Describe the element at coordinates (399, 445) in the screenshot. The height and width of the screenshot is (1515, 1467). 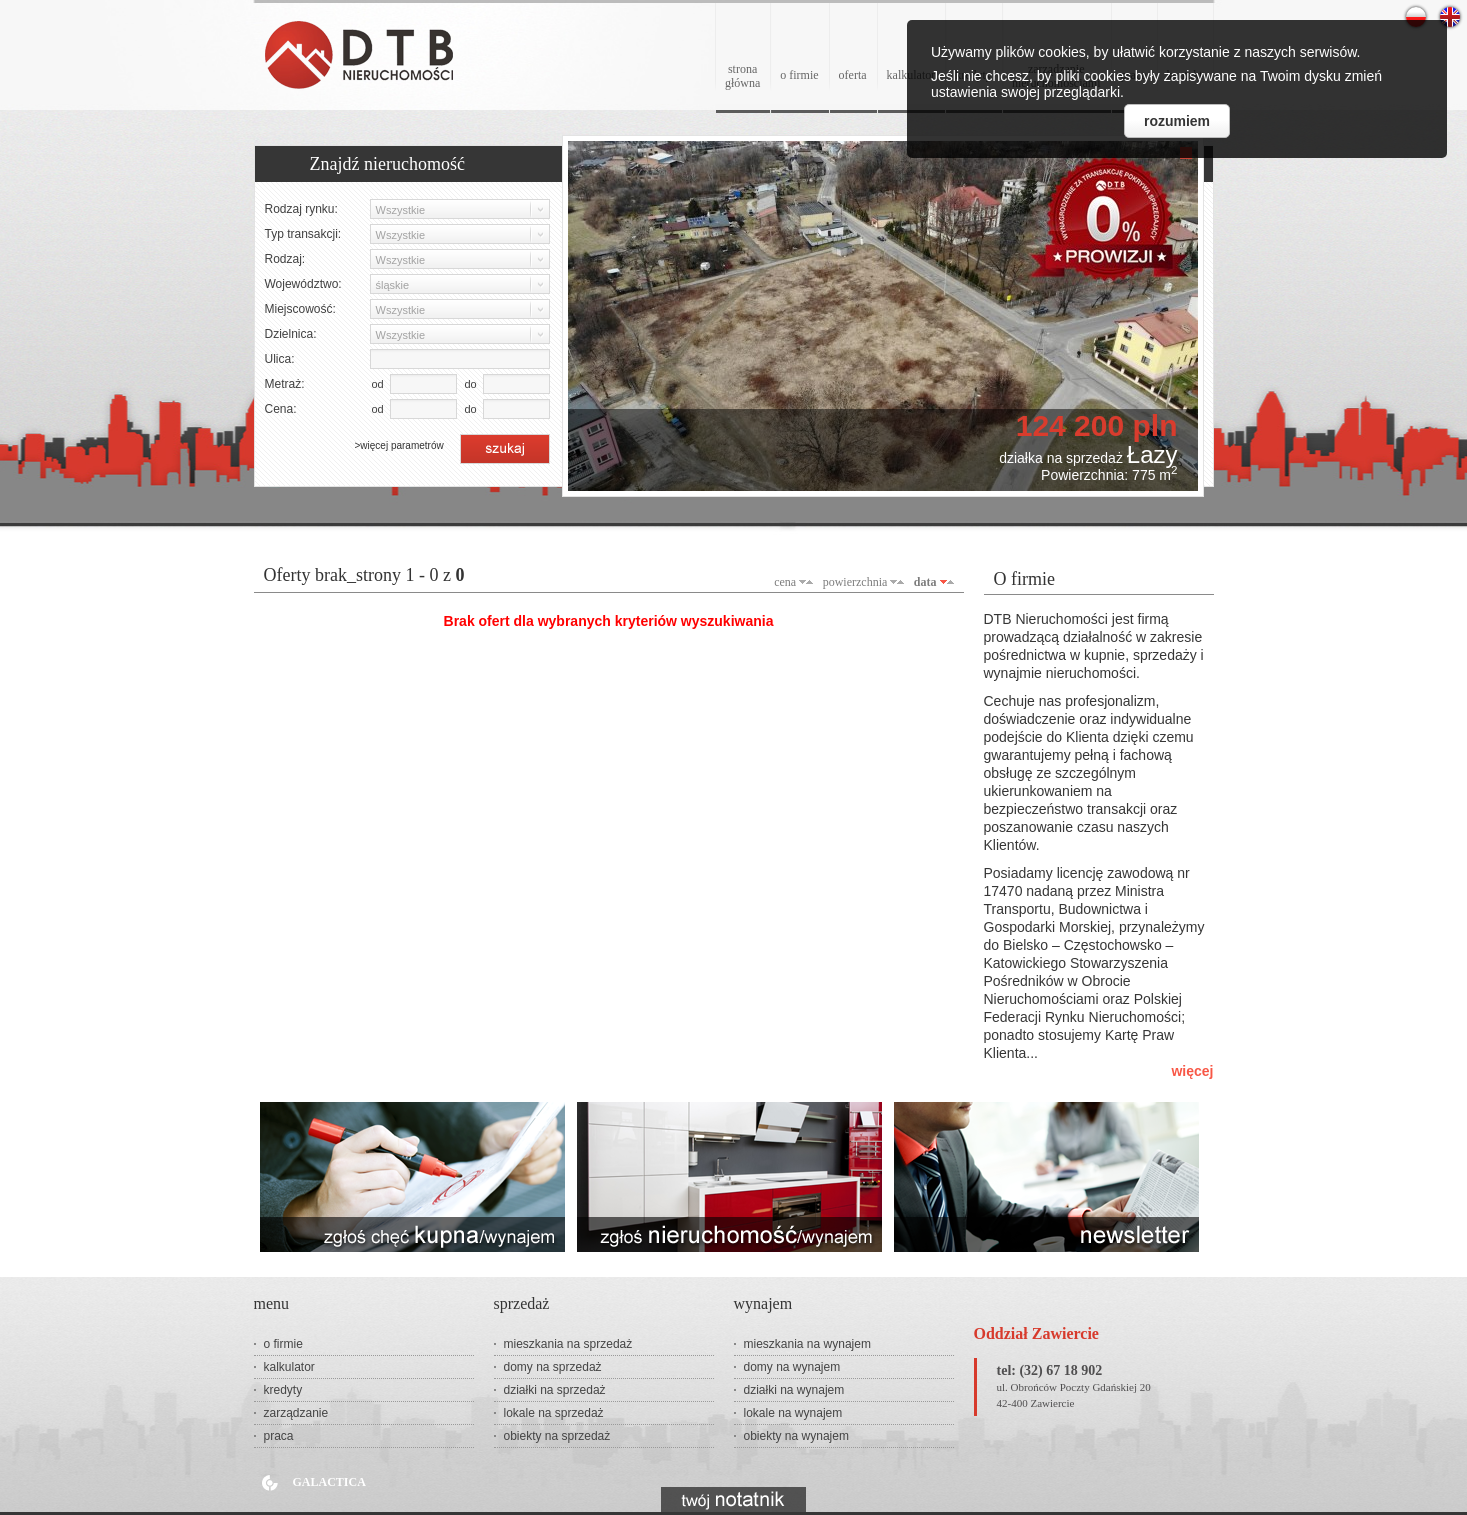
I see `>więcej parametrów` at that location.